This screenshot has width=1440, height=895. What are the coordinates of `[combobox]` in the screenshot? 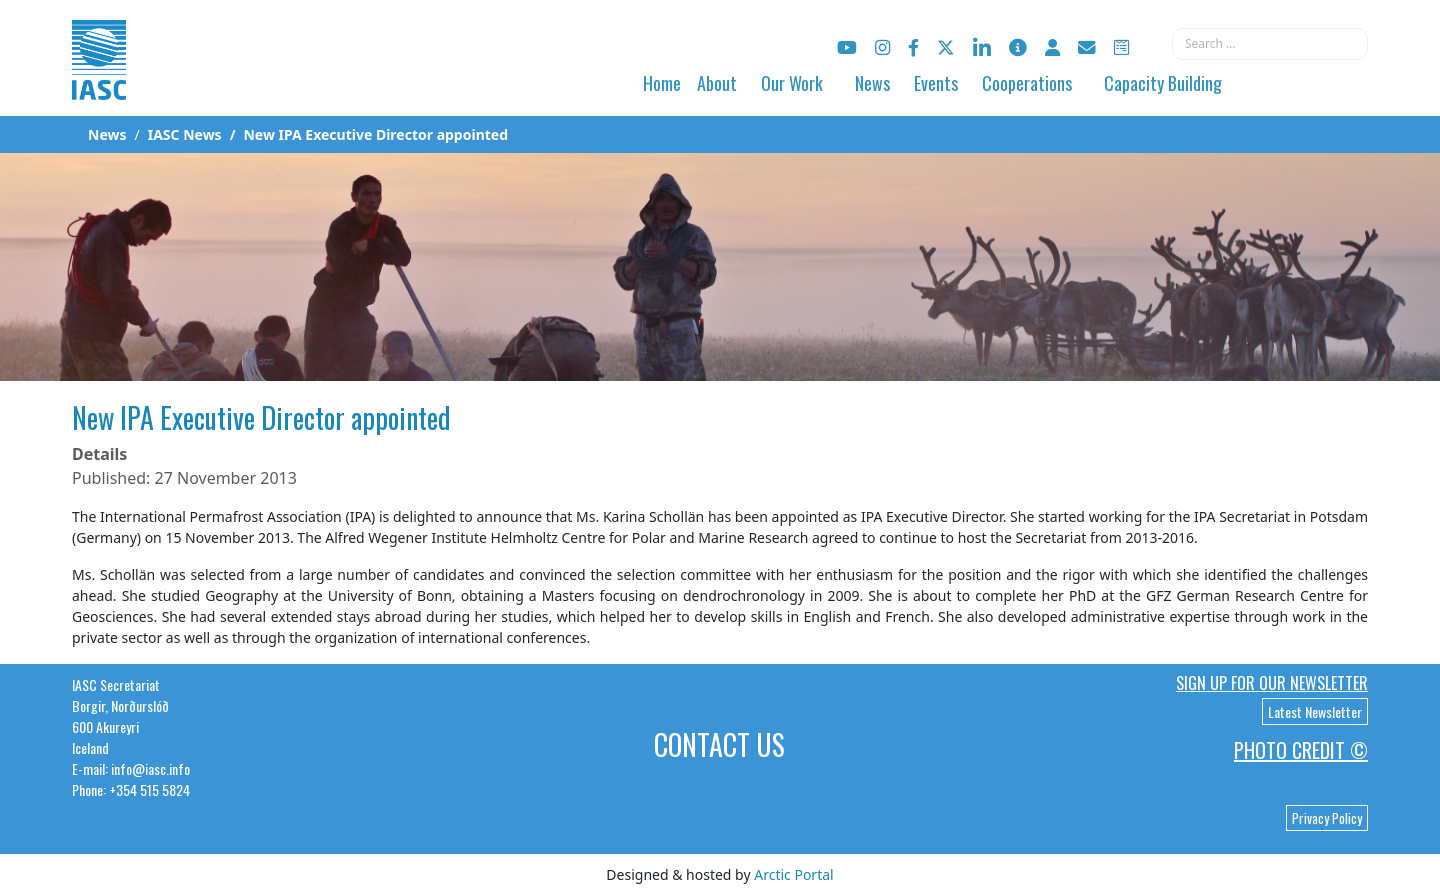 It's located at (1270, 44).